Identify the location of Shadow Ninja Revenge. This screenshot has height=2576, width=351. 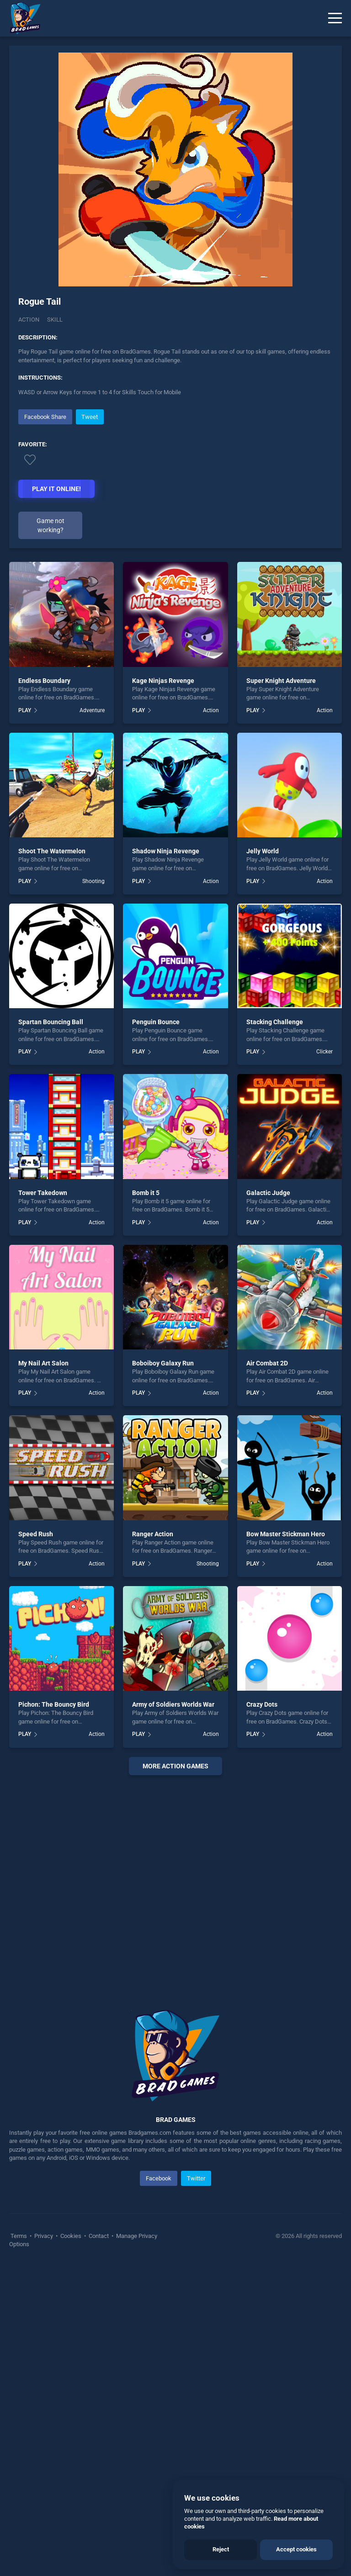
(165, 851).